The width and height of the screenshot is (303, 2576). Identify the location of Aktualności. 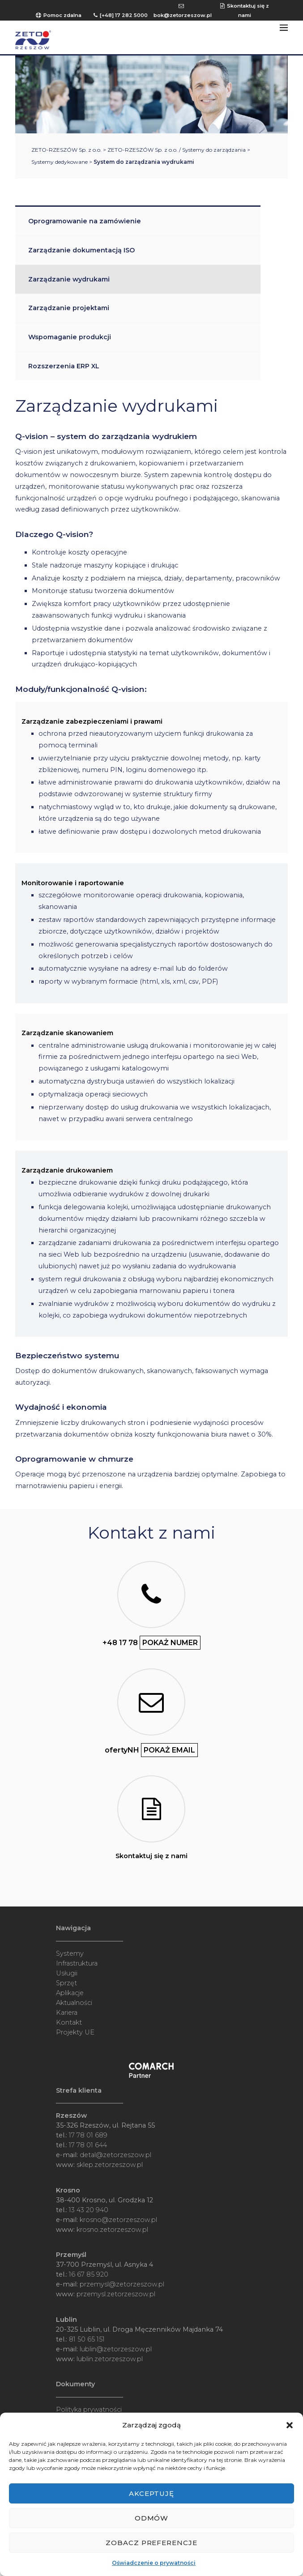
(74, 2003).